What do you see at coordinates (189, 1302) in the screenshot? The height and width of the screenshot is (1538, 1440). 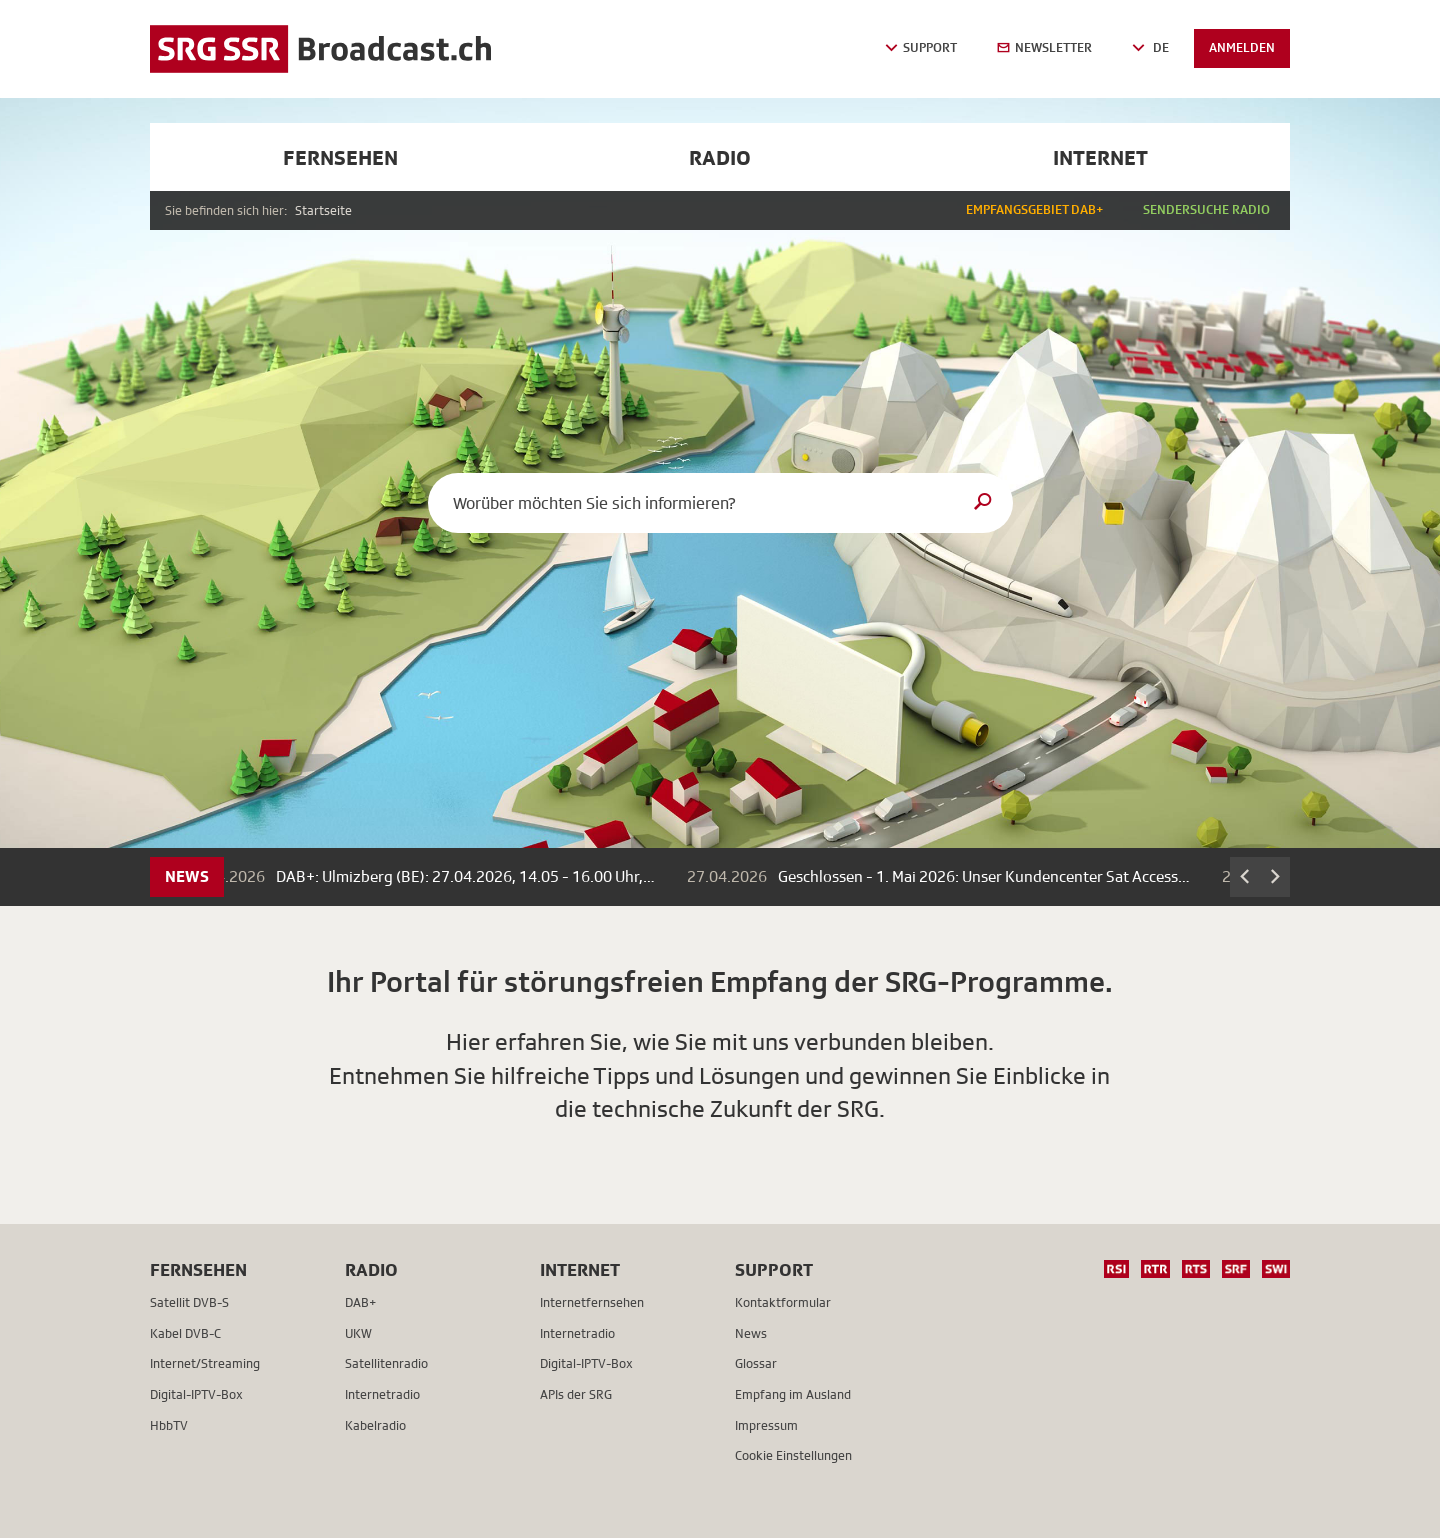 I see `Satellit DVB-S` at bounding box center [189, 1302].